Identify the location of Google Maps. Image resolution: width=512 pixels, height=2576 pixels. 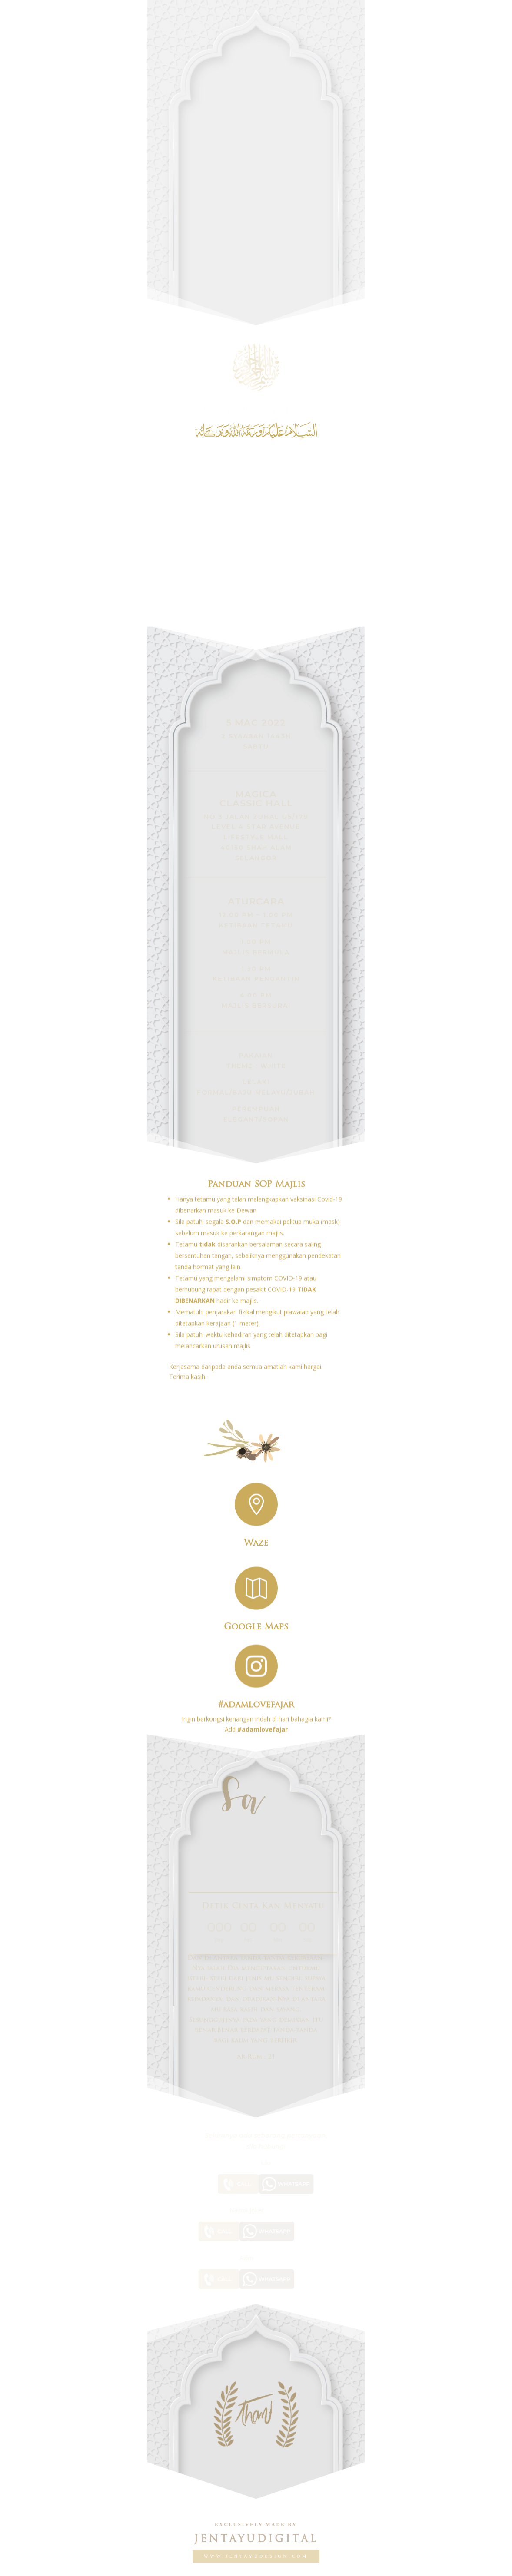
(256, 1621).